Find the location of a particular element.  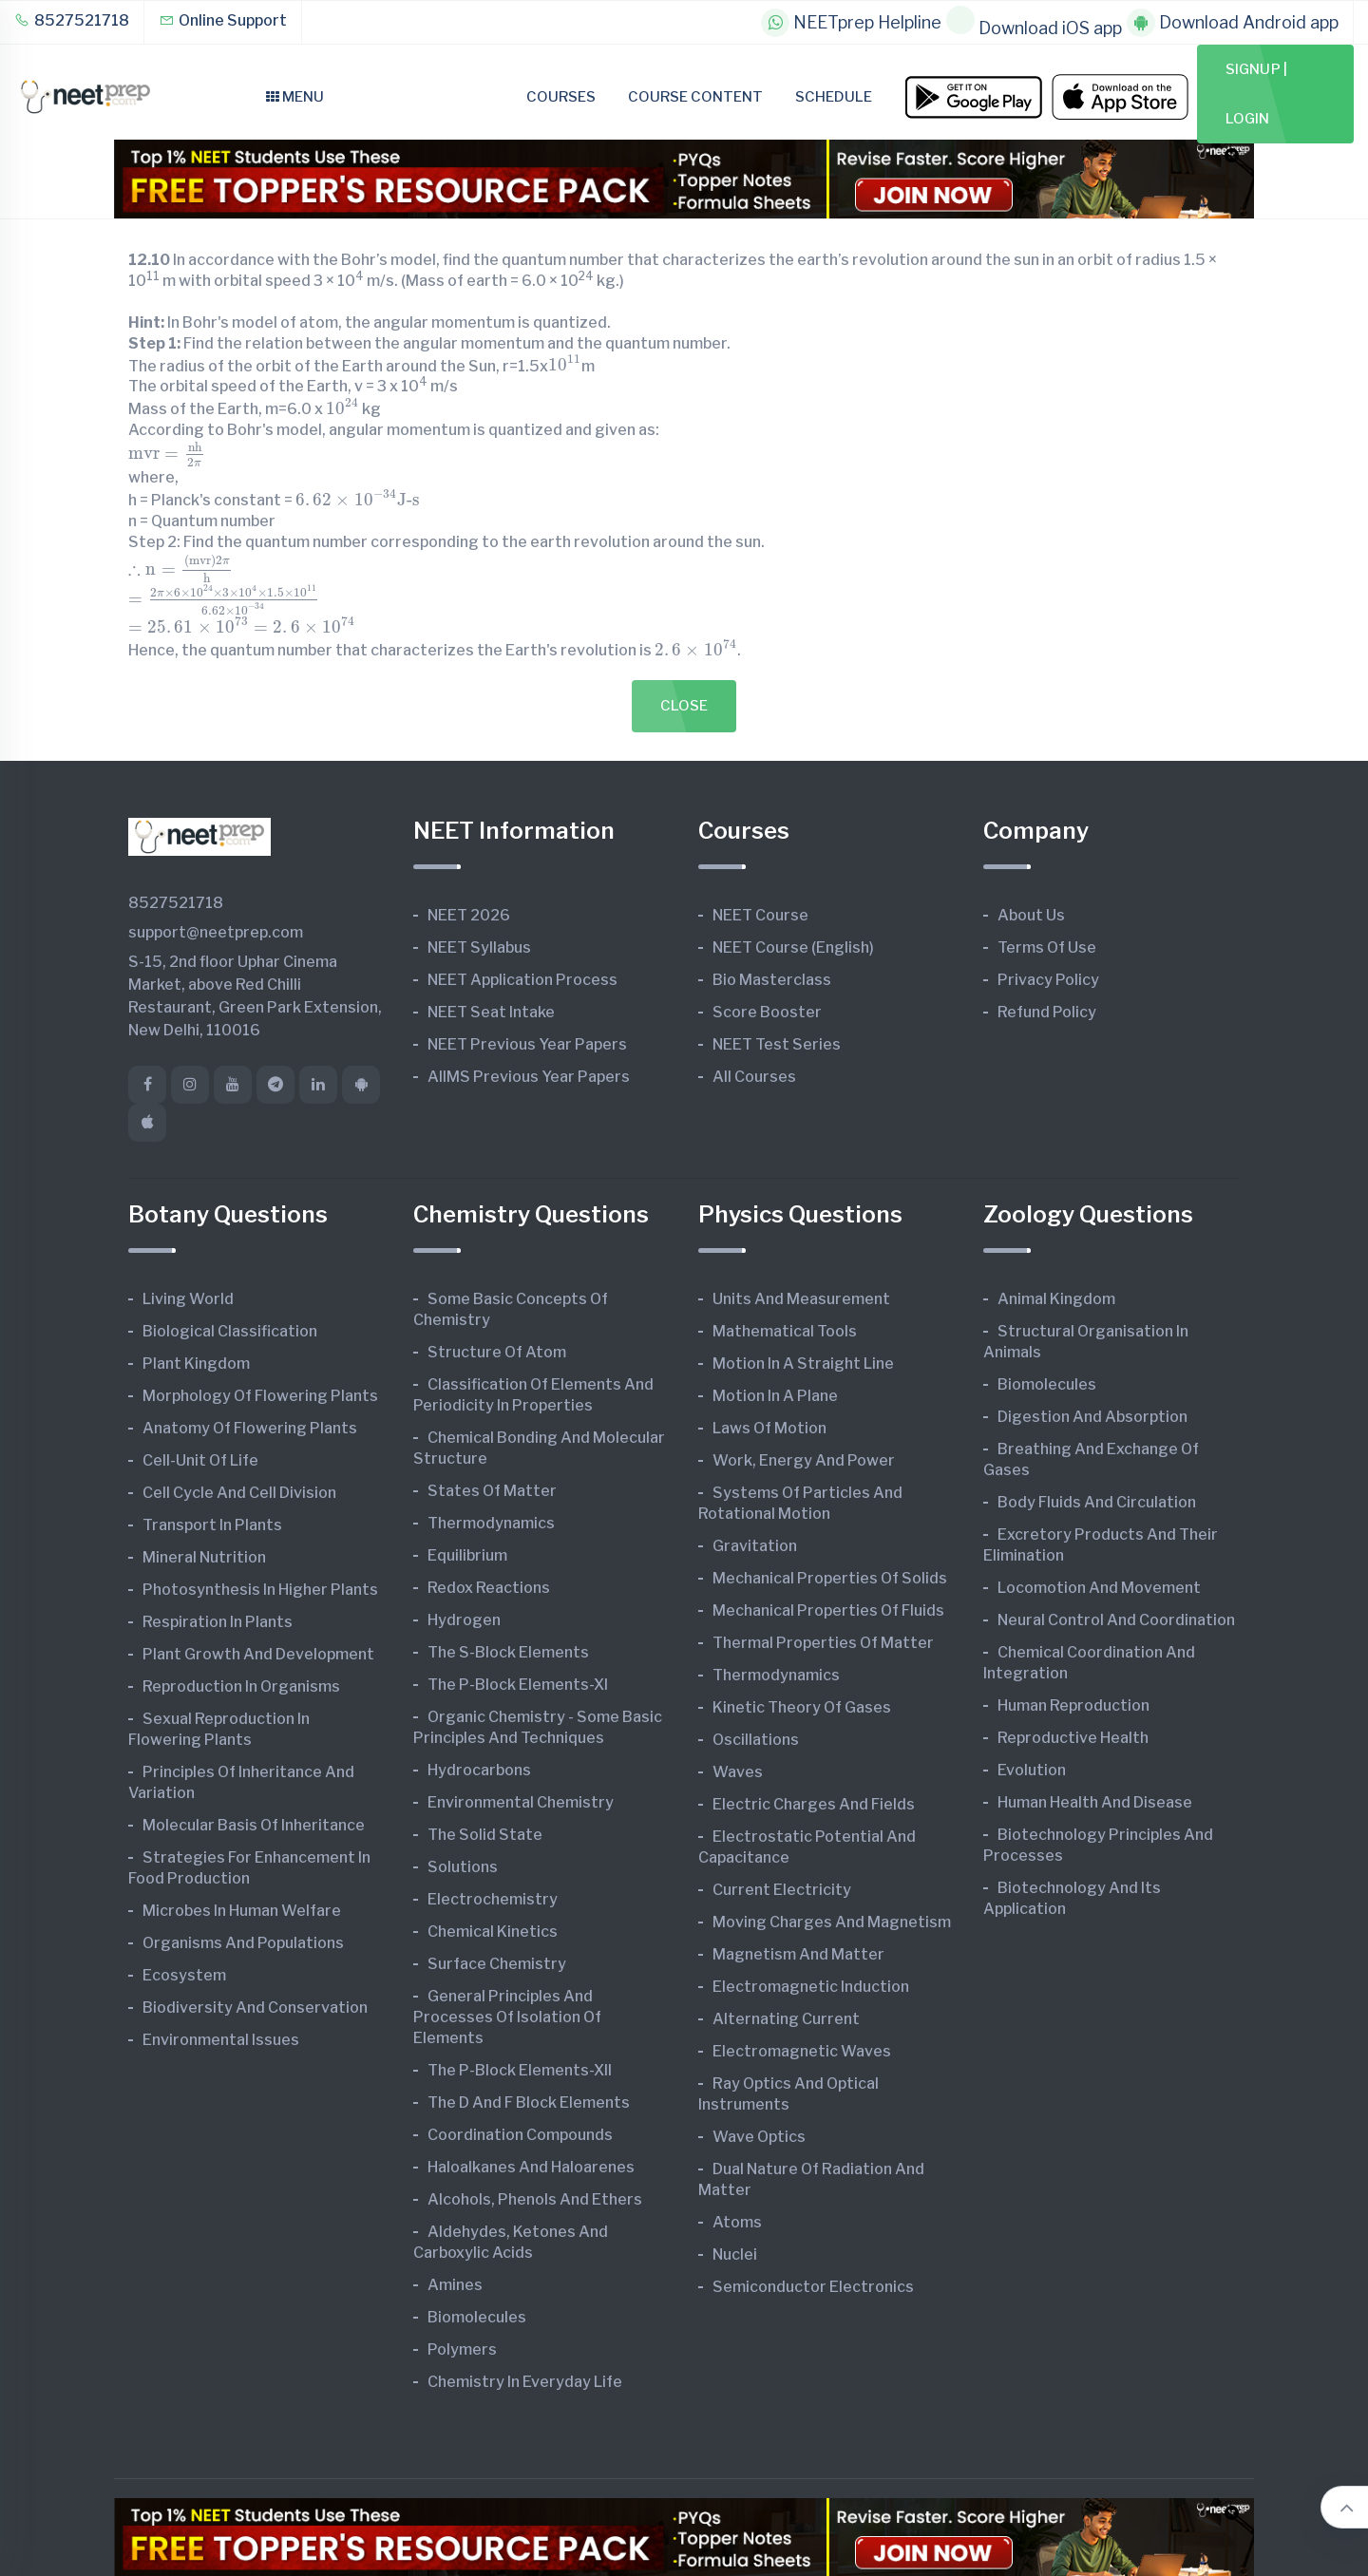

Anatomy of Flowering Plants is located at coordinates (249, 1428).